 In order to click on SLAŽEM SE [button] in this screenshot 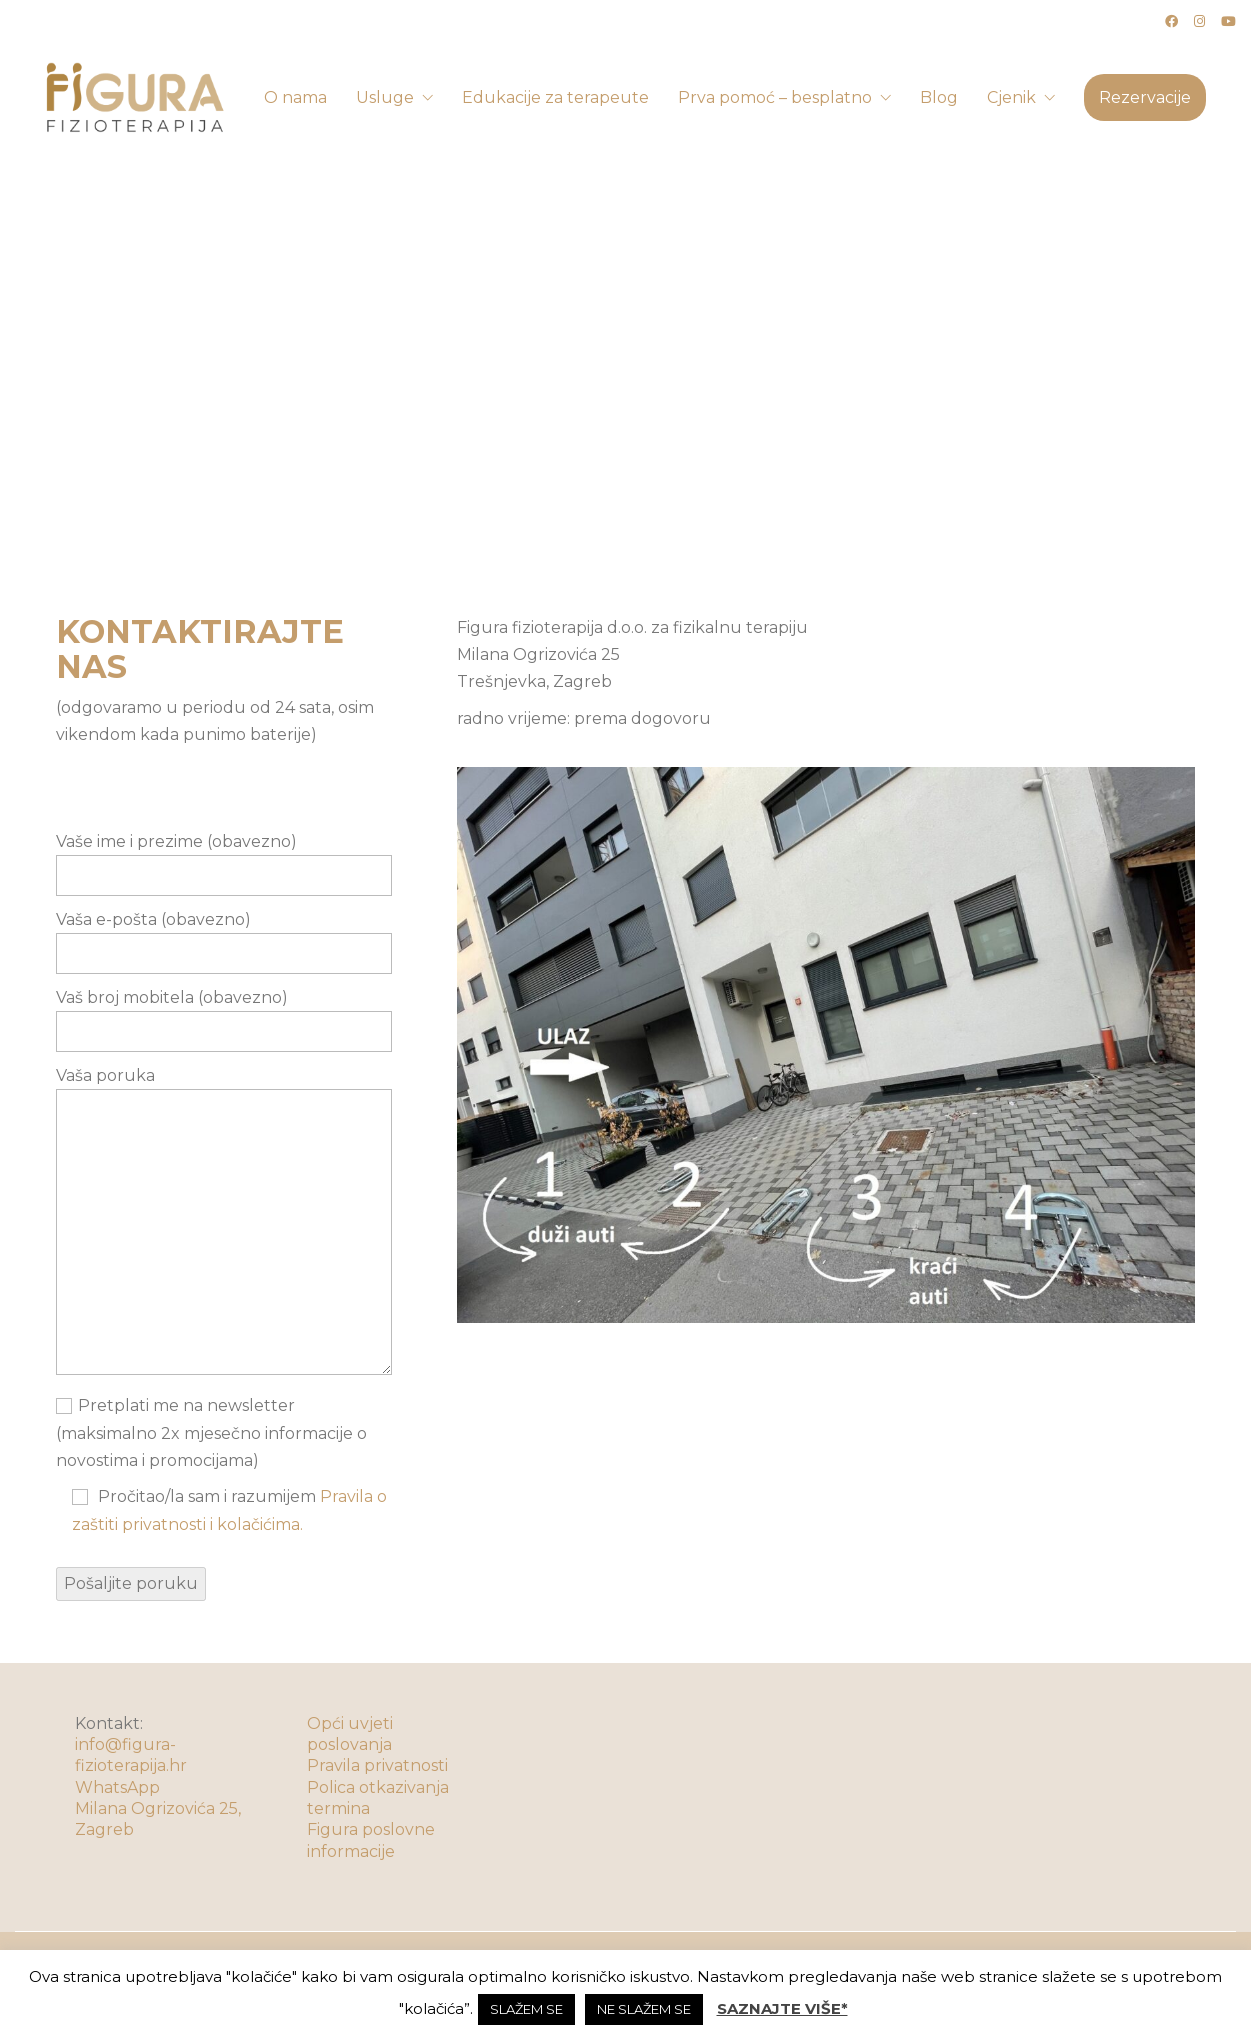, I will do `click(526, 2009)`.